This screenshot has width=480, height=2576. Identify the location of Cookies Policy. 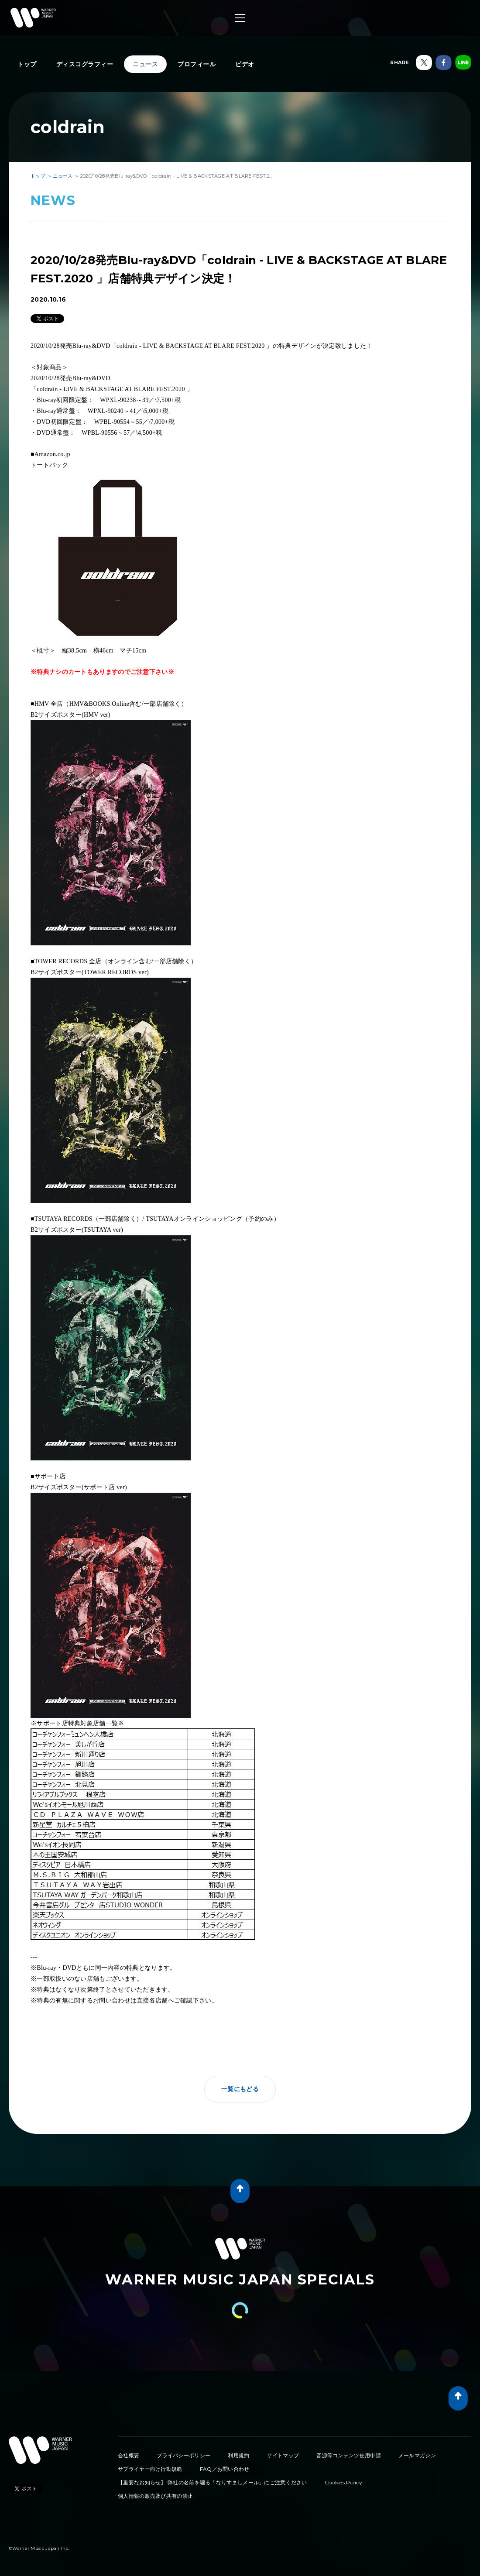
(343, 2482).